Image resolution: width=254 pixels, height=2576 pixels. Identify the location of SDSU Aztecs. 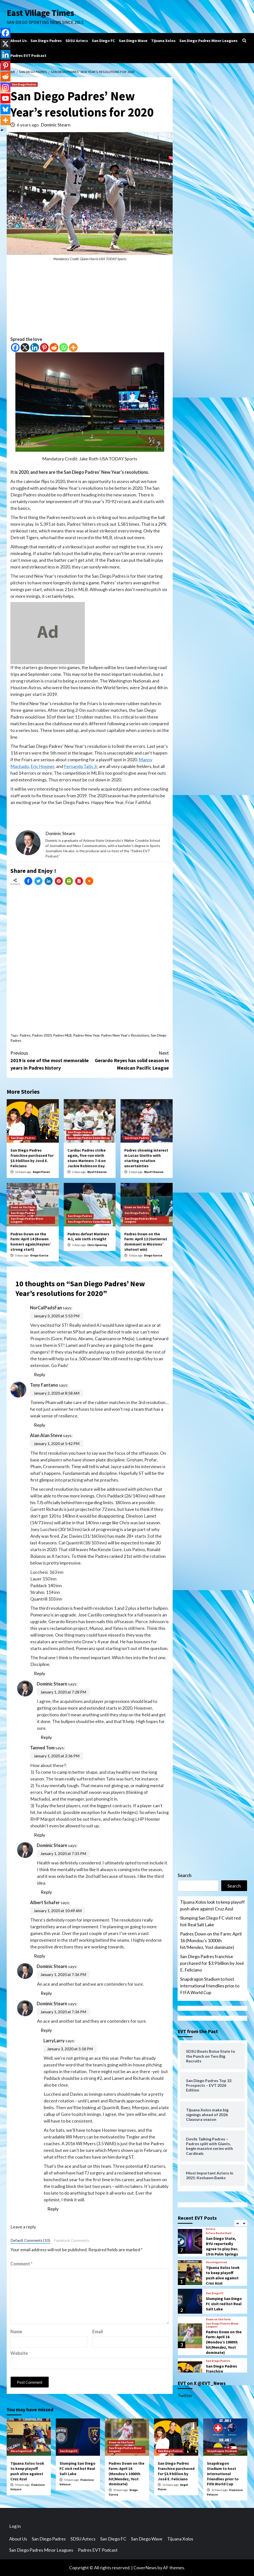
(76, 40).